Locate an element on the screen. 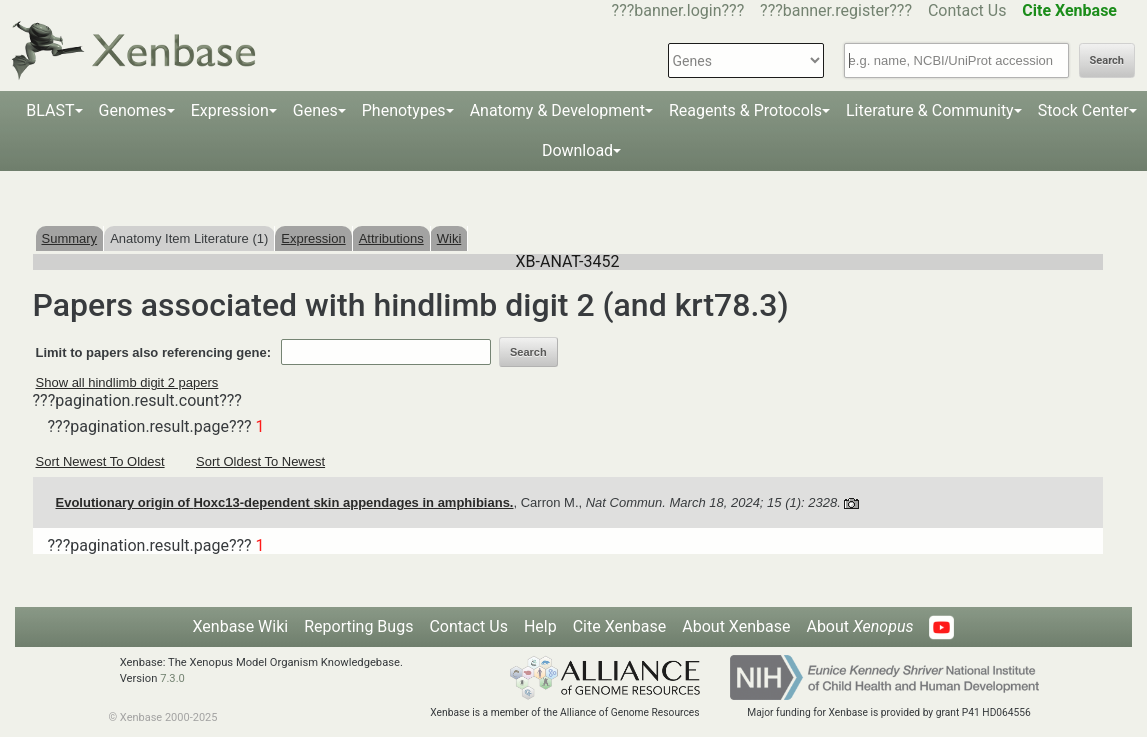 The width and height of the screenshot is (1147, 737). Genomes is located at coordinates (133, 110).